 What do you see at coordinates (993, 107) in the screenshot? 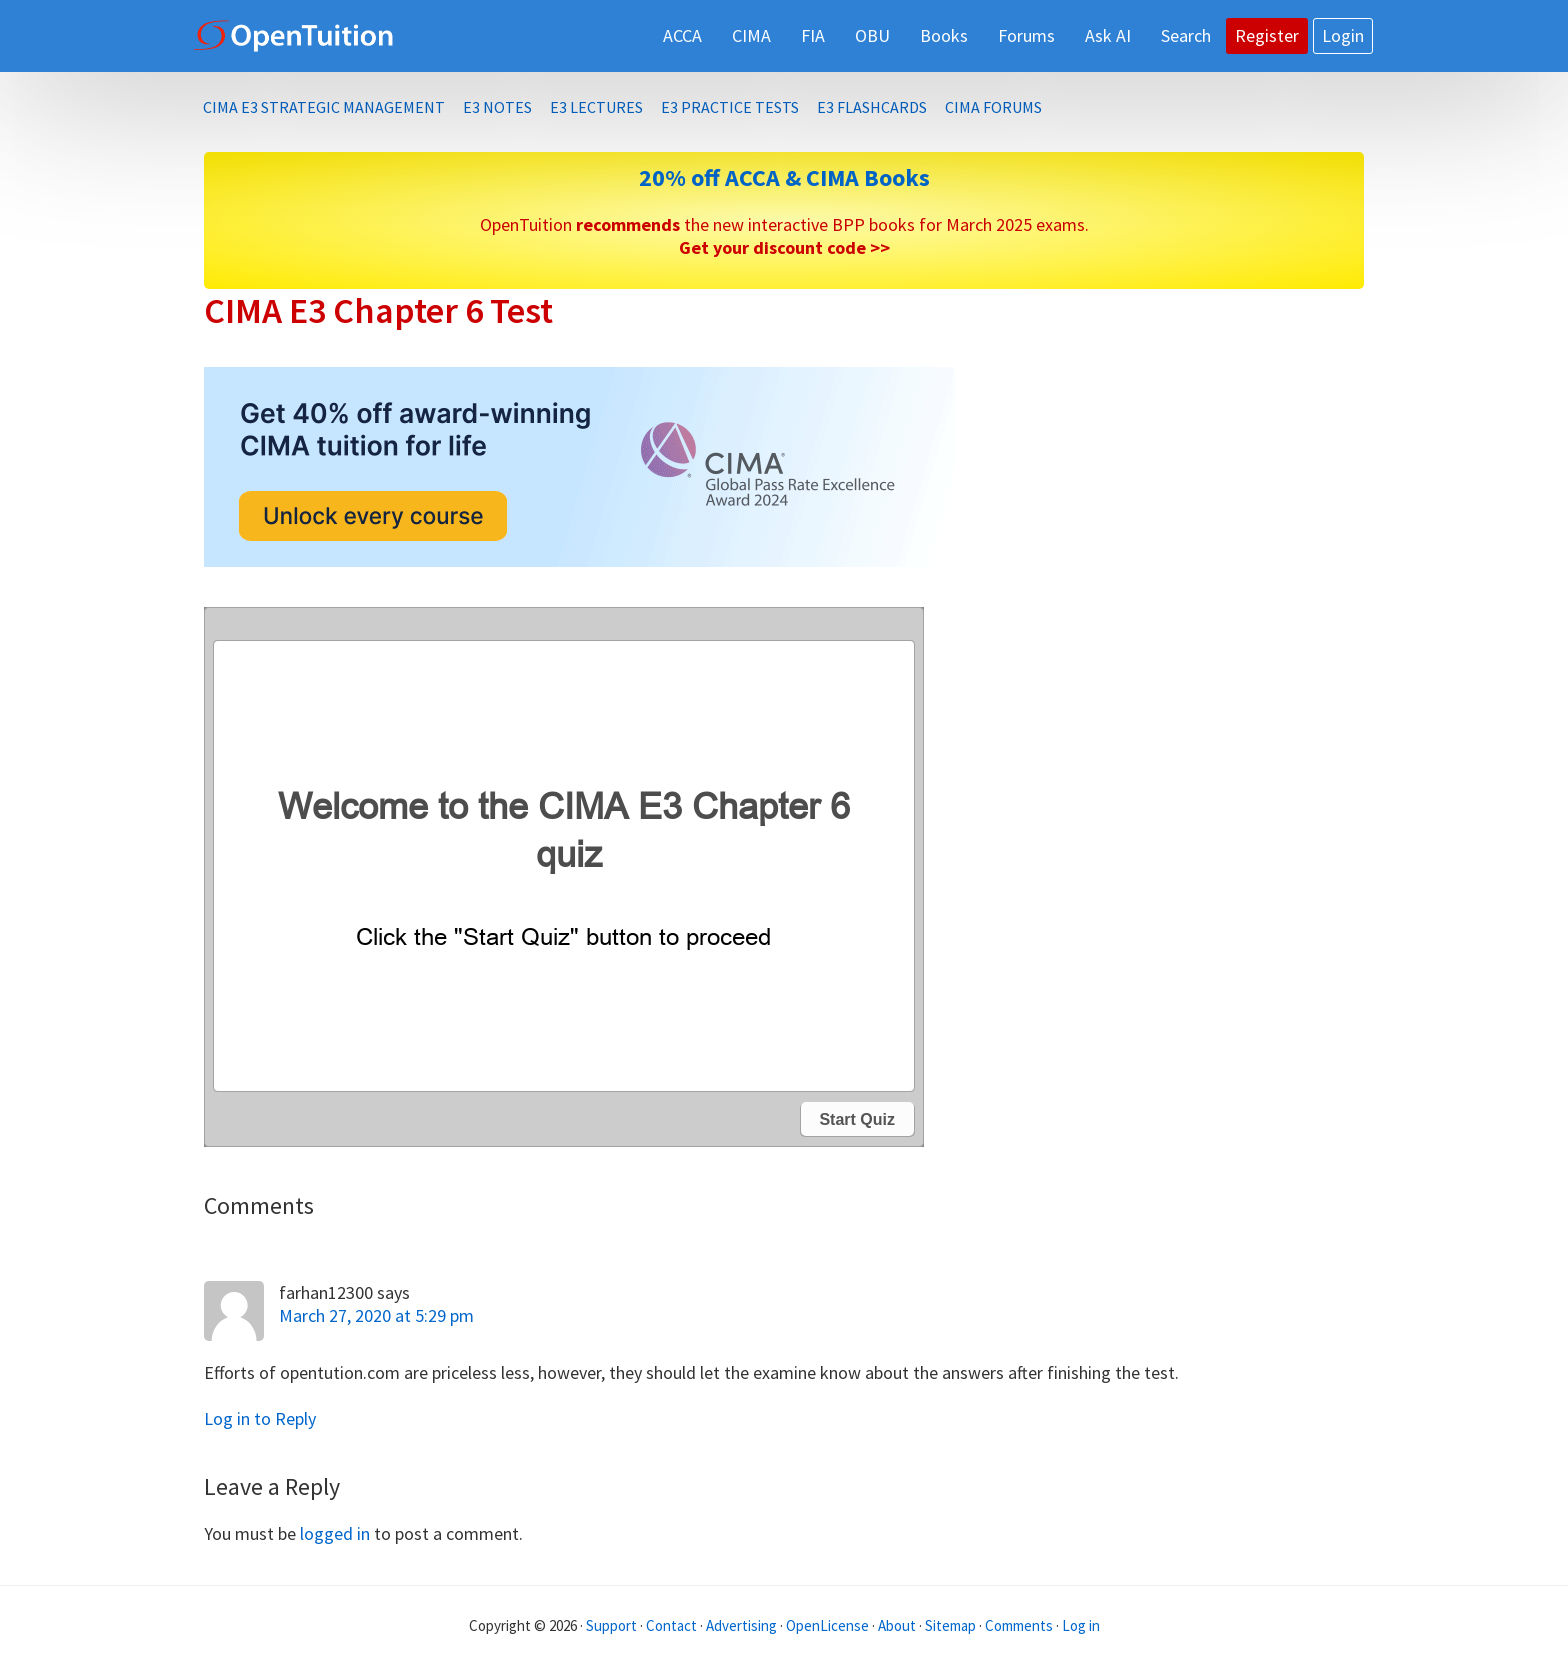
I see `CIMA Forums` at bounding box center [993, 107].